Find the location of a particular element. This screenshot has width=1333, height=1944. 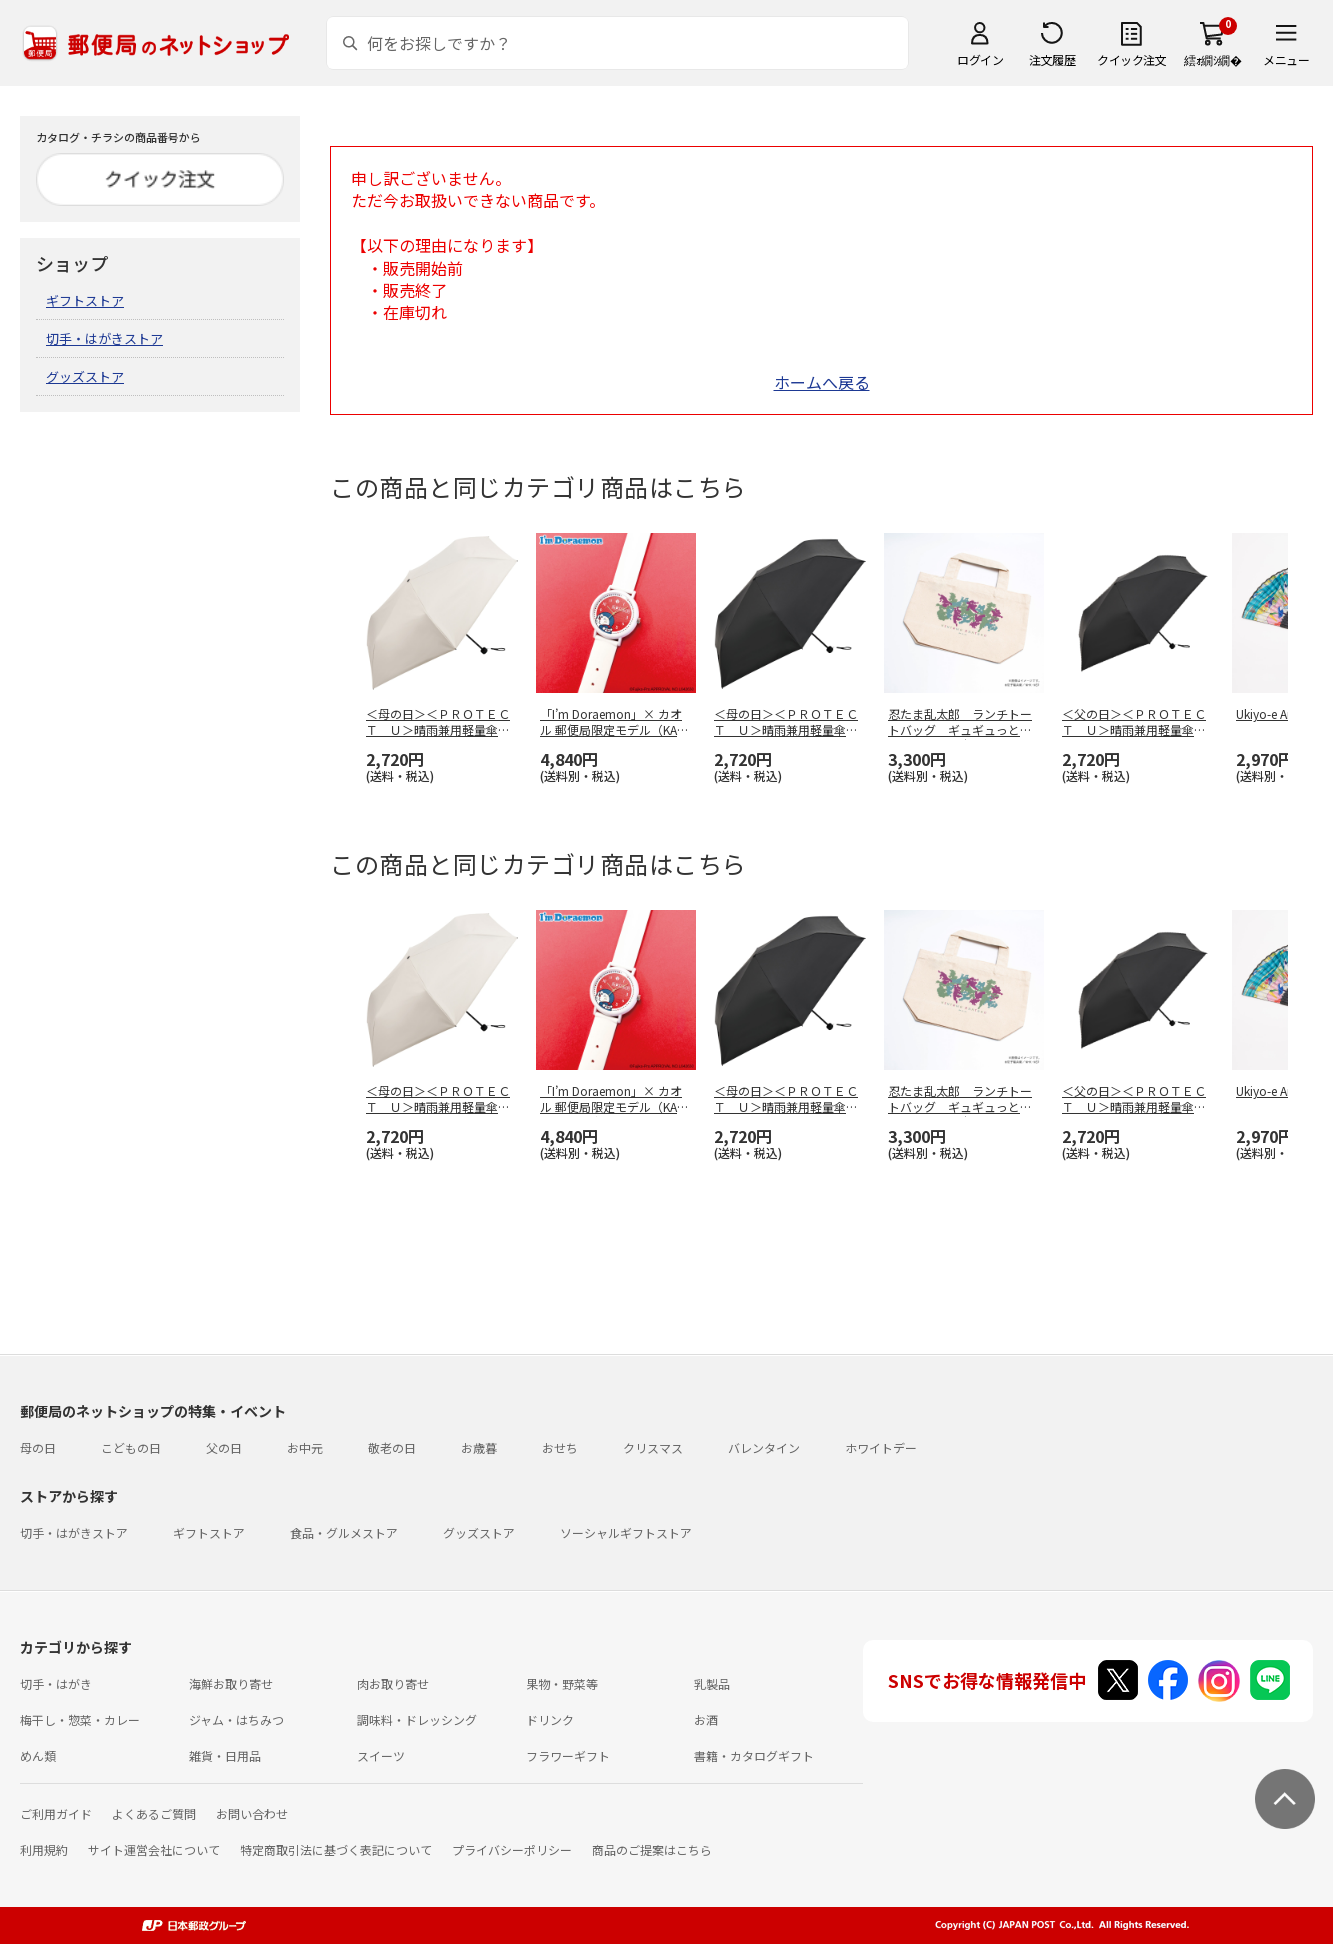

お歳暮 is located at coordinates (479, 1447).